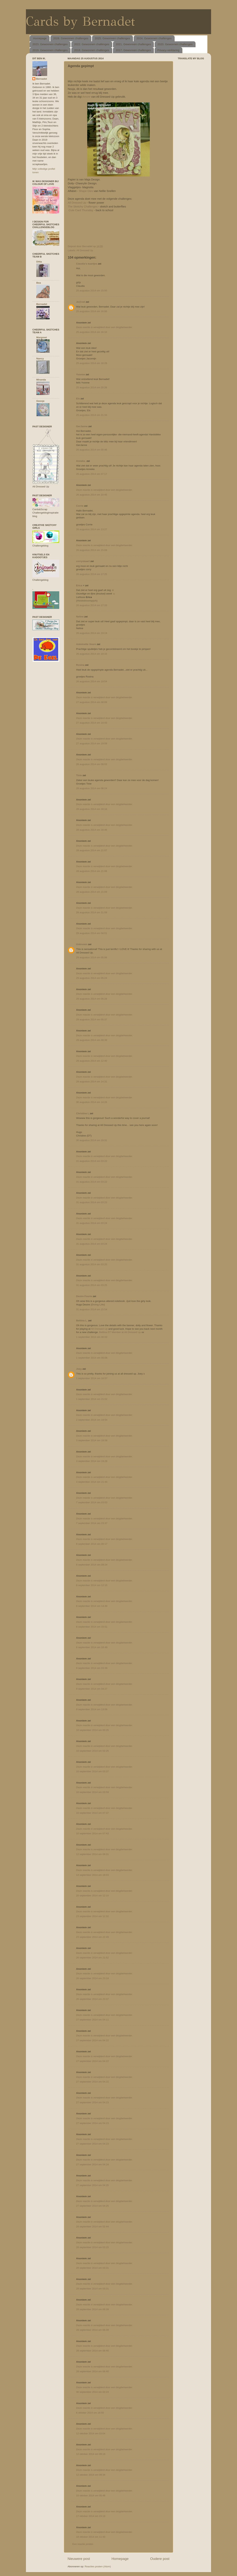 Image resolution: width=237 pixels, height=2576 pixels. Describe the element at coordinates (92, 1833) in the screenshot. I see `10 september 2014 om 07:43` at that location.